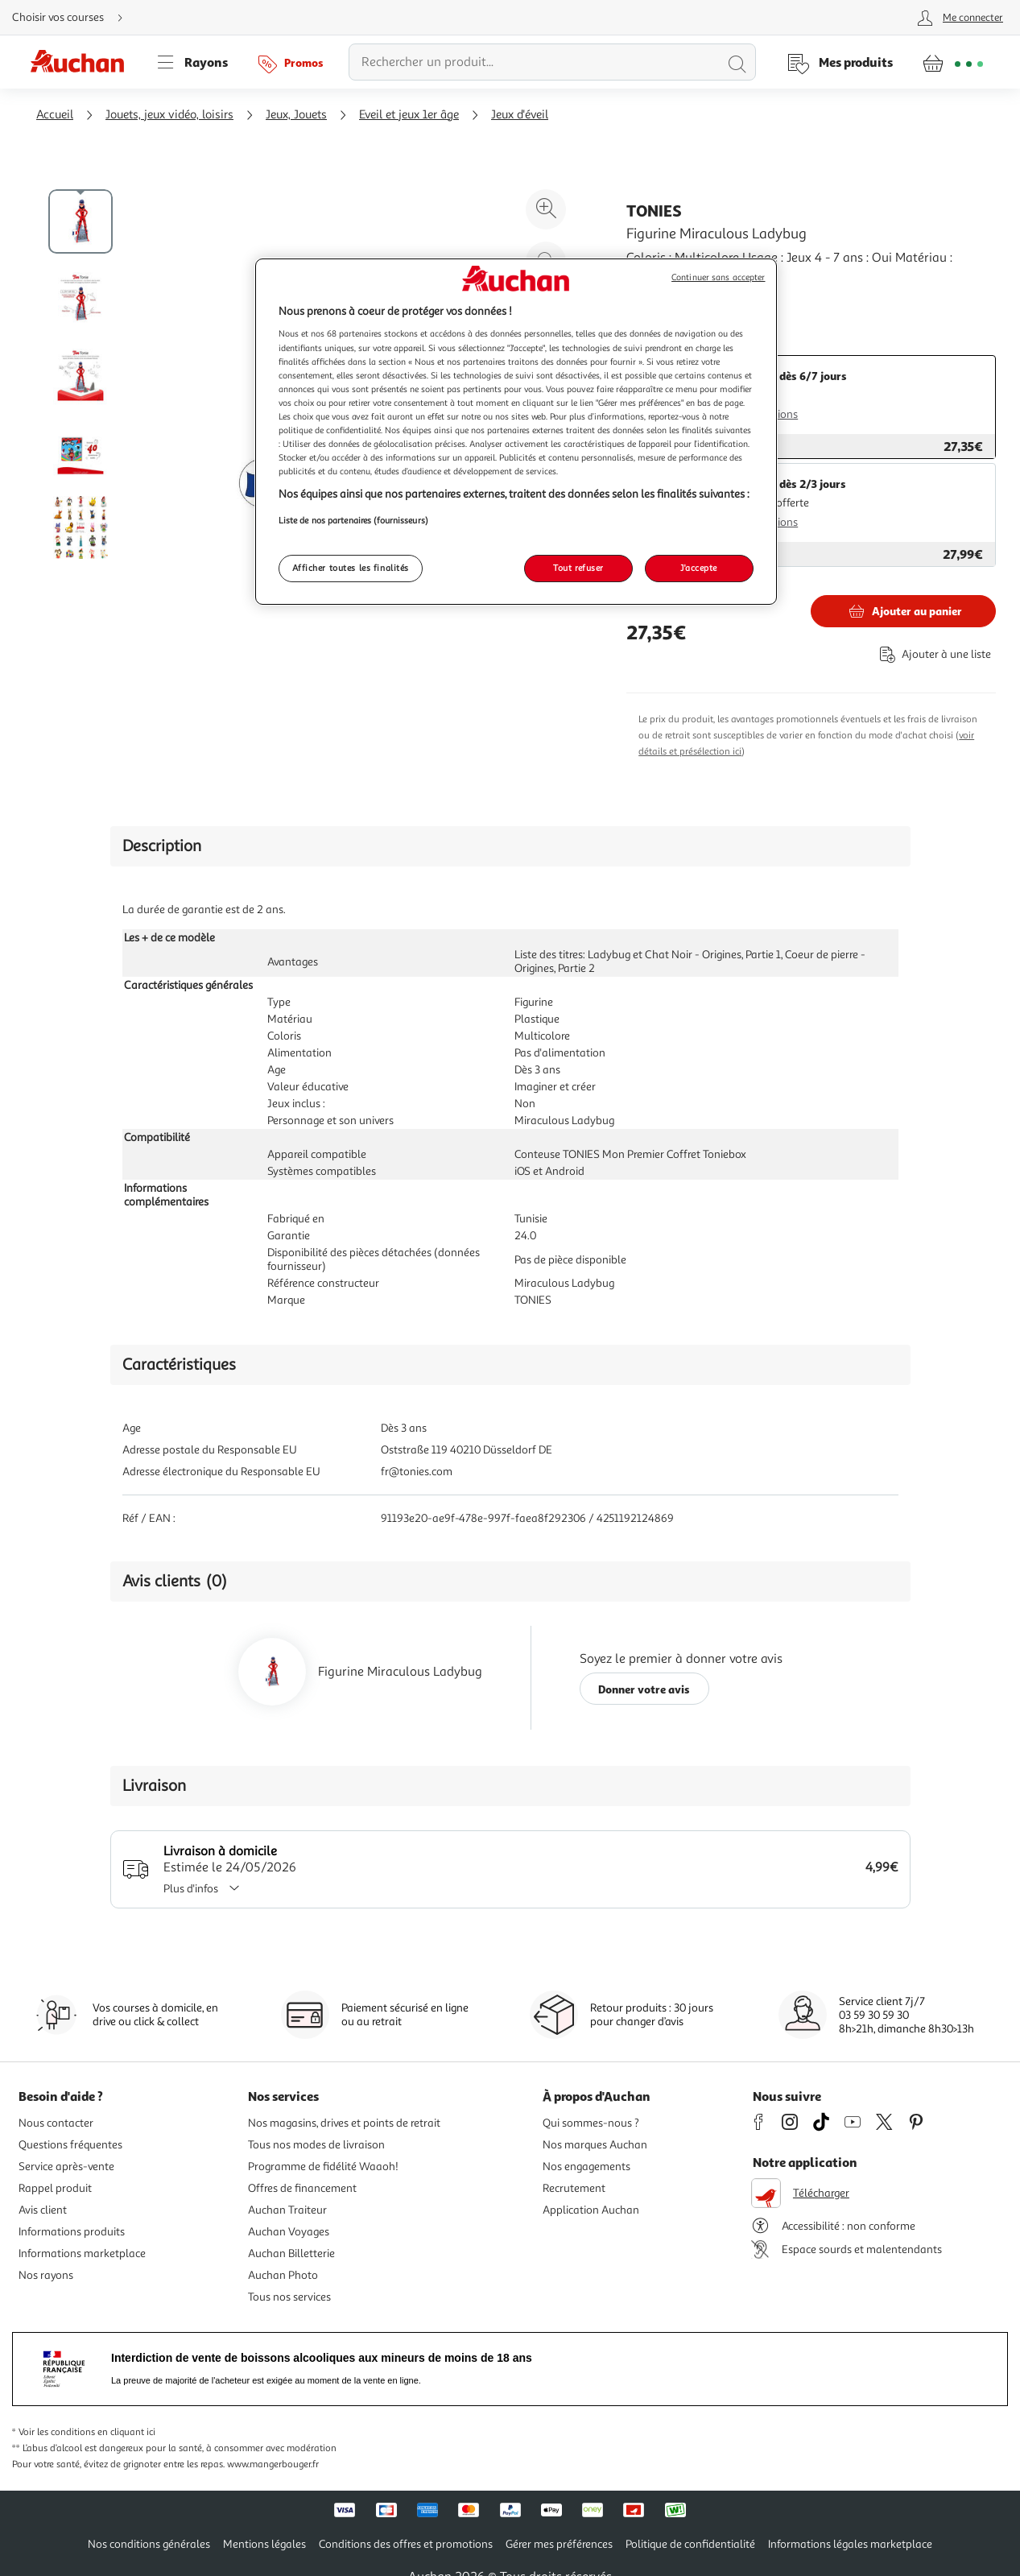 This screenshot has height=2576, width=1020. Describe the element at coordinates (74, 18) in the screenshot. I see `[Choisir mon mode de livraison]` at that location.